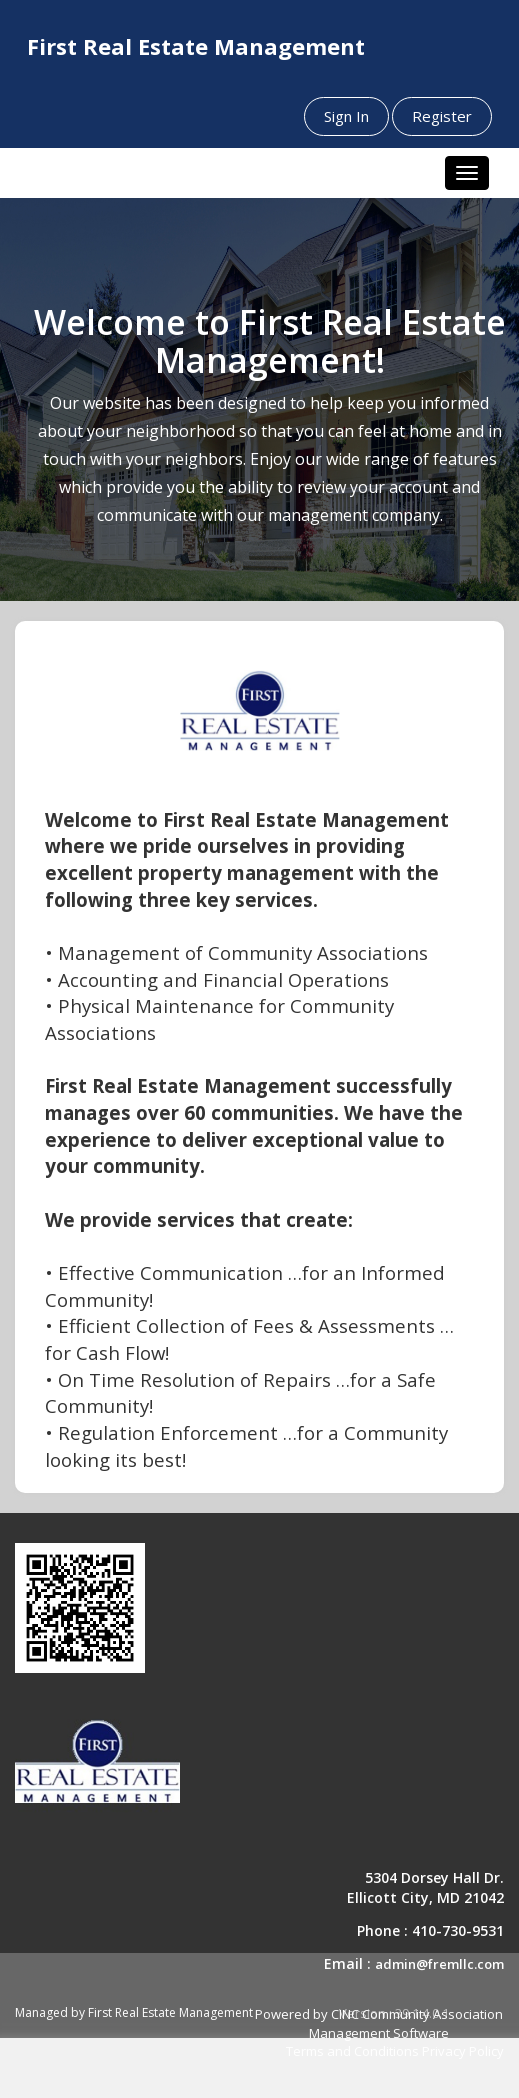 This screenshot has height=2098, width=519. Describe the element at coordinates (346, 116) in the screenshot. I see `Sign In` at that location.